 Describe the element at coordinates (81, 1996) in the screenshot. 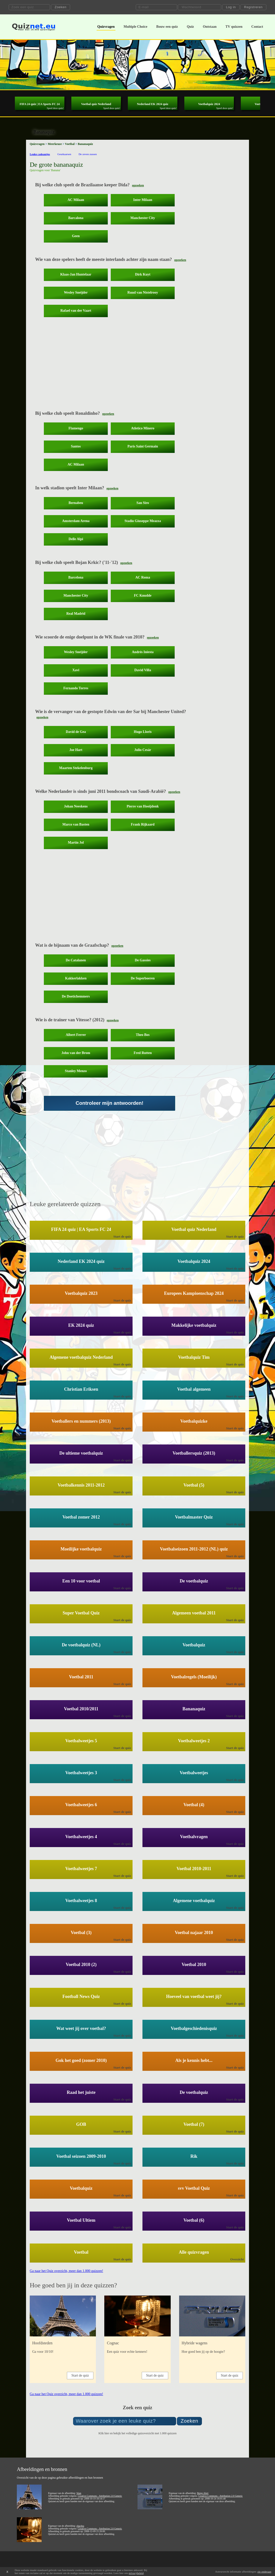

I see `Football News Quiz` at that location.